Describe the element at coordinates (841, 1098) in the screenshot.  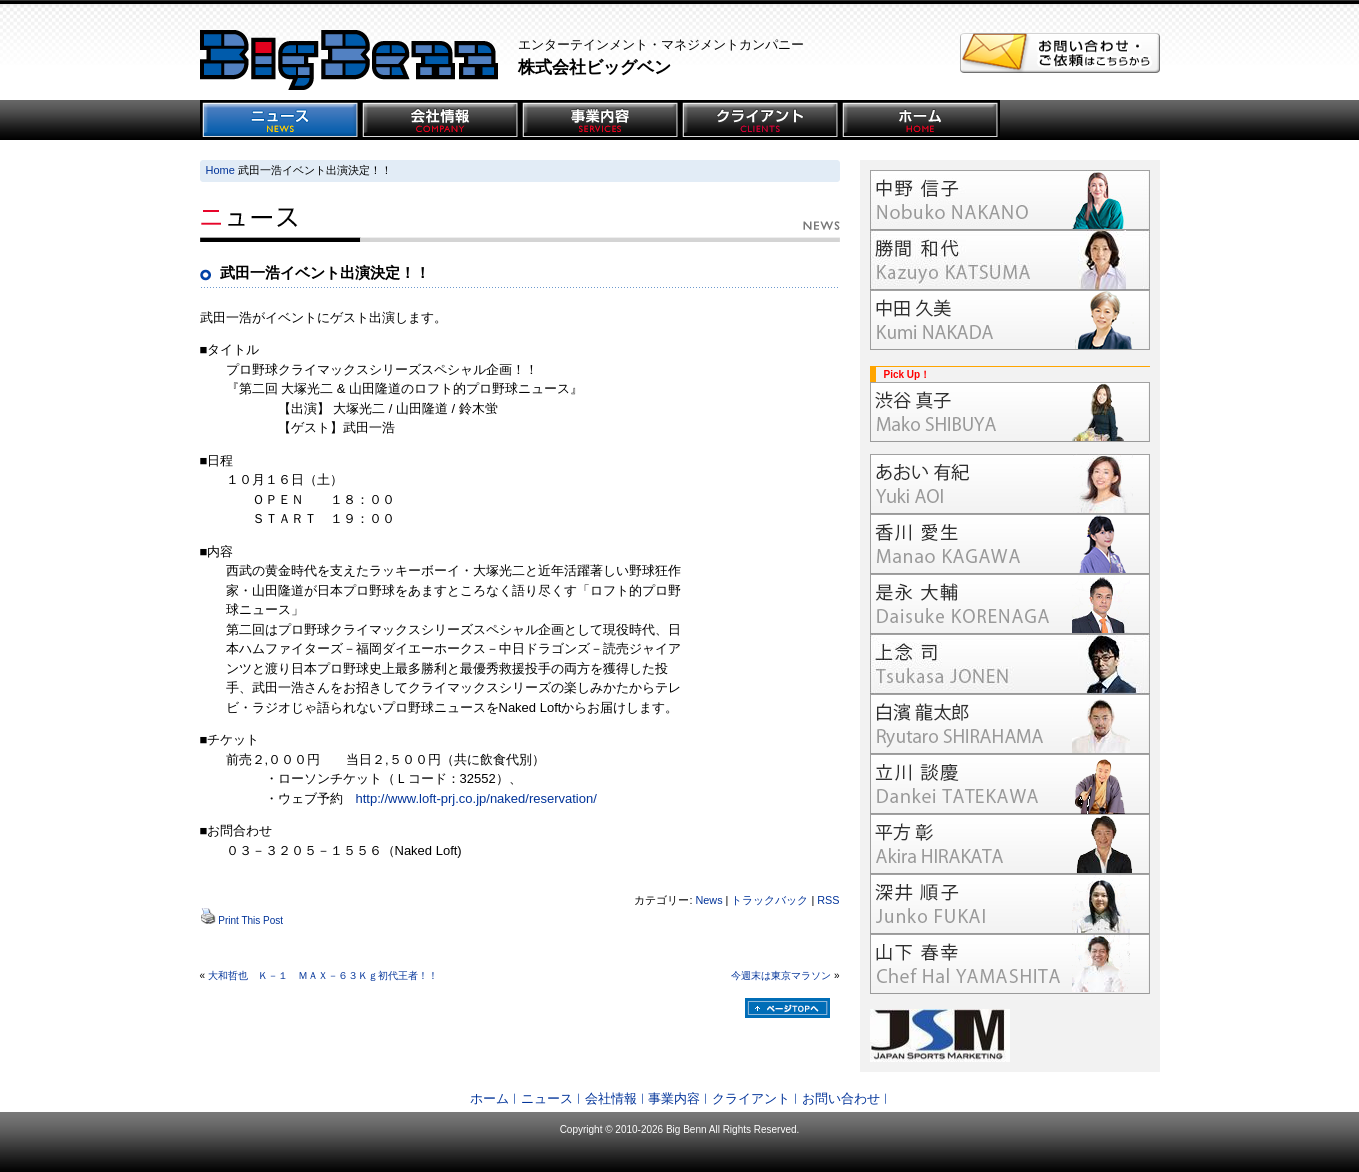
I see `お問い合わせ` at that location.